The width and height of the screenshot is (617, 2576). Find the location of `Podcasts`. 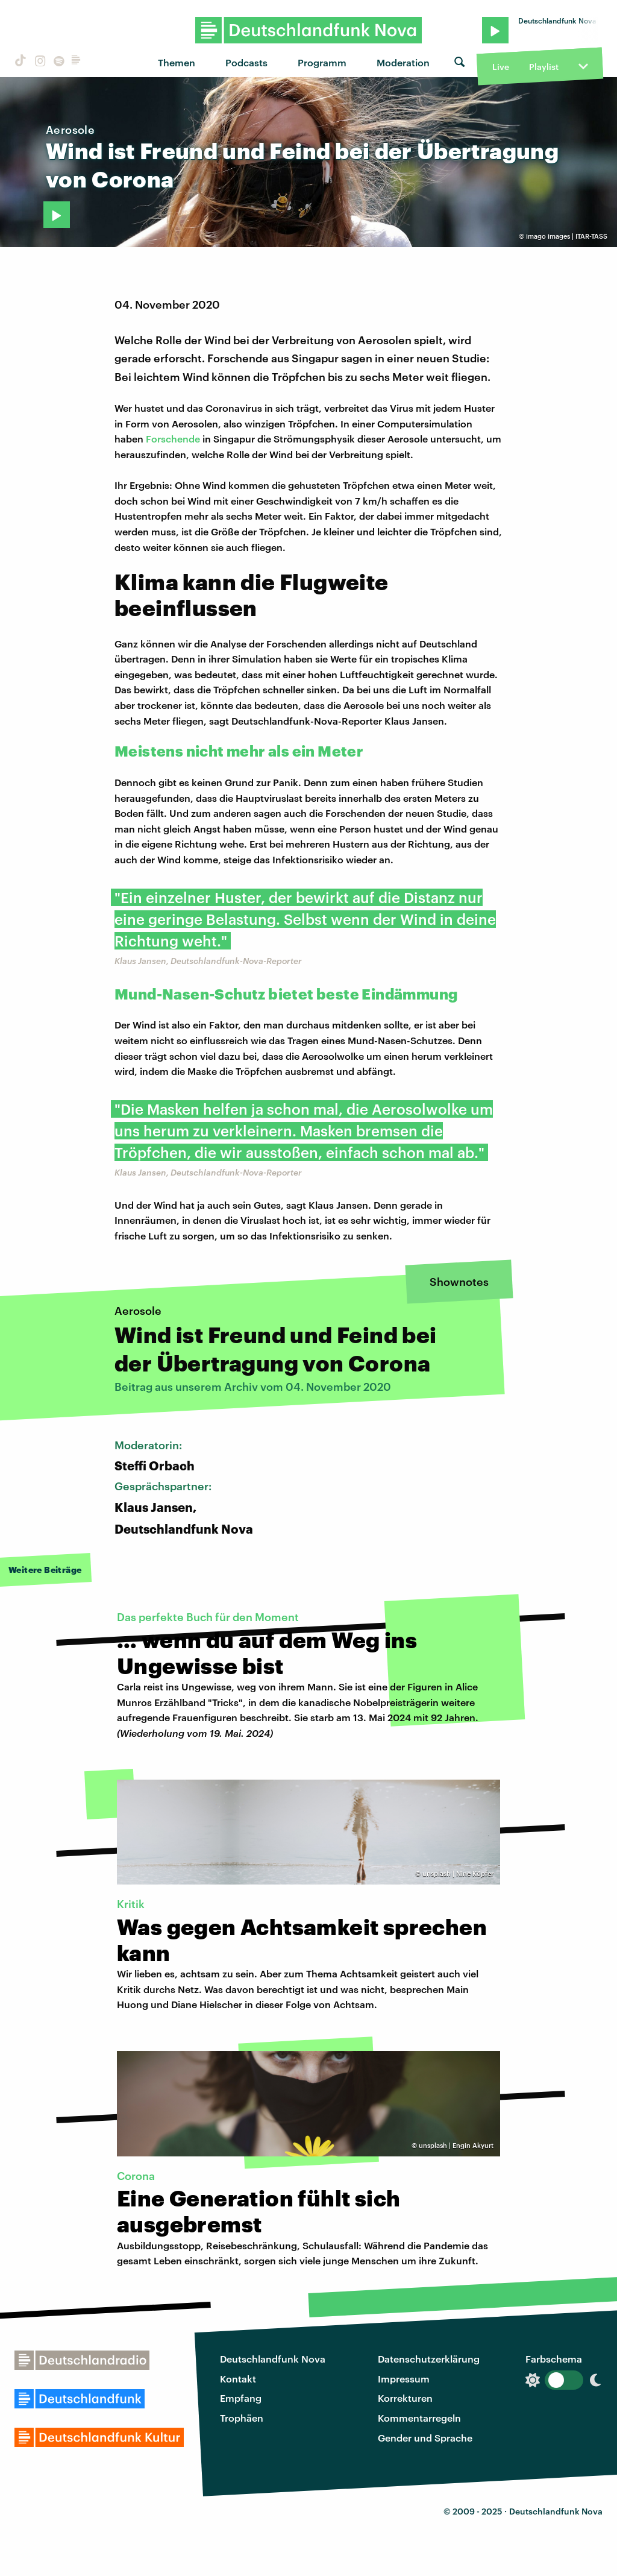

Podcasts is located at coordinates (246, 62).